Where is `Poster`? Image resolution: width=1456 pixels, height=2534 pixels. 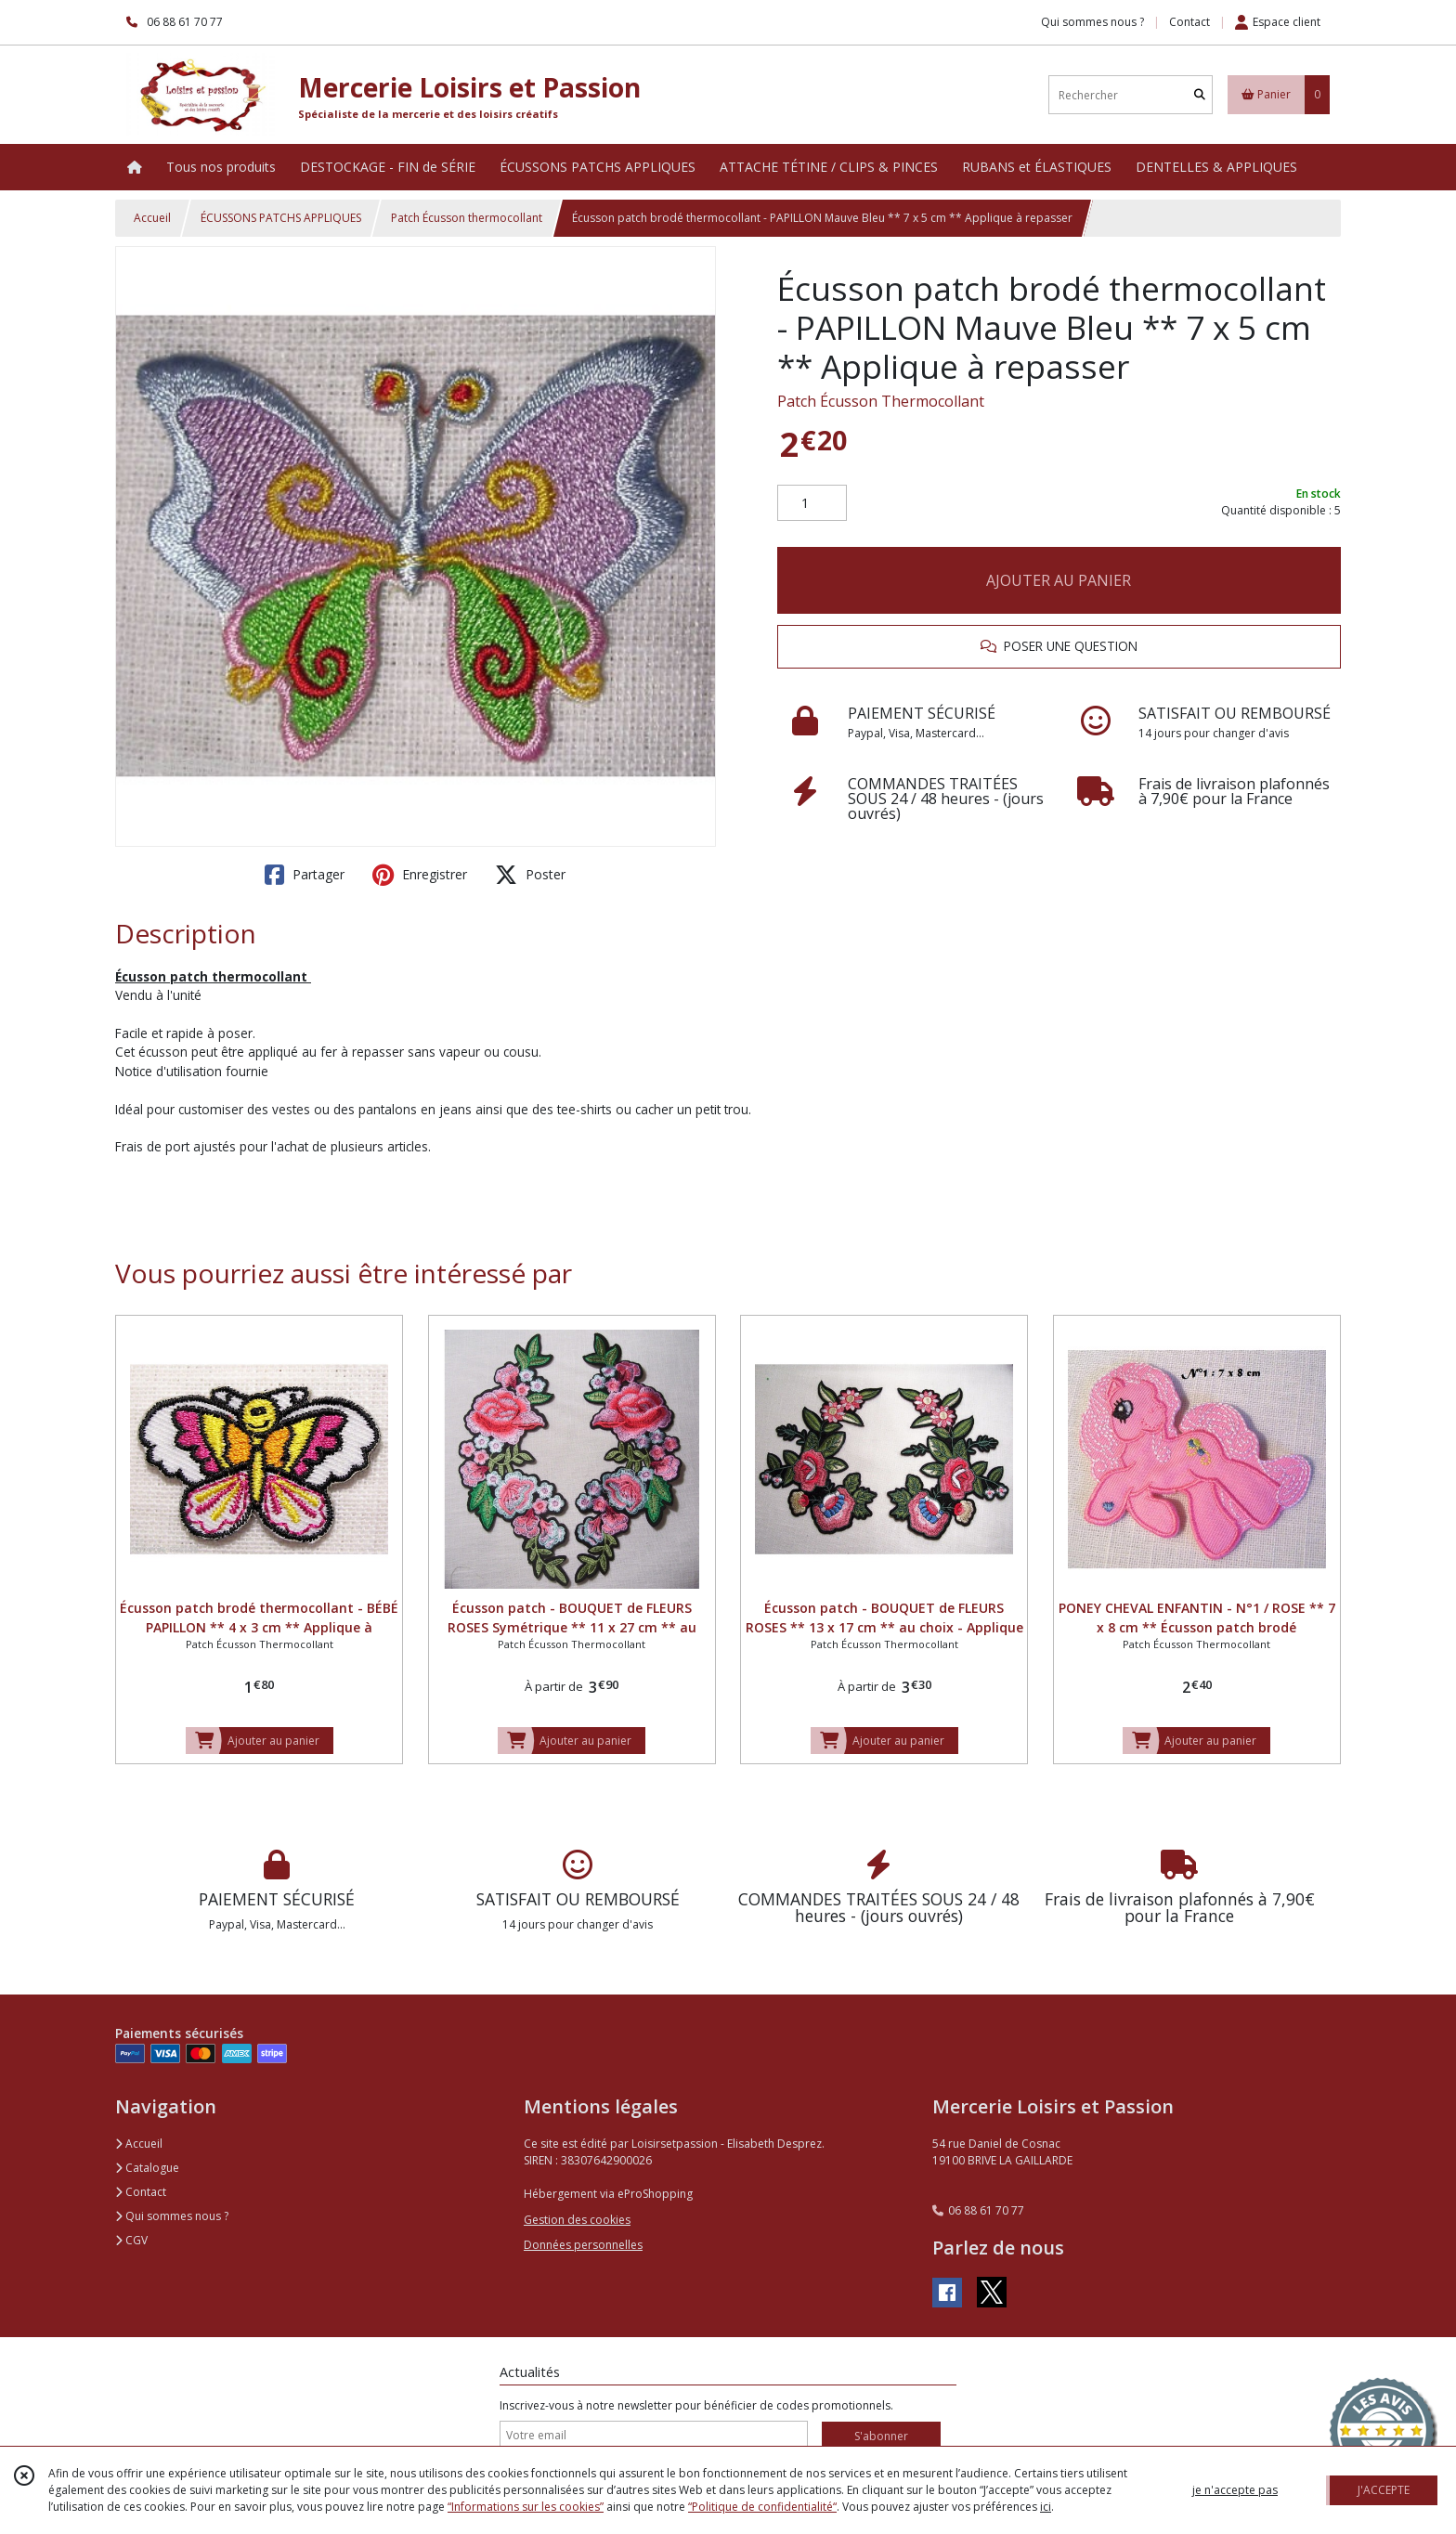
Poster is located at coordinates (530, 875).